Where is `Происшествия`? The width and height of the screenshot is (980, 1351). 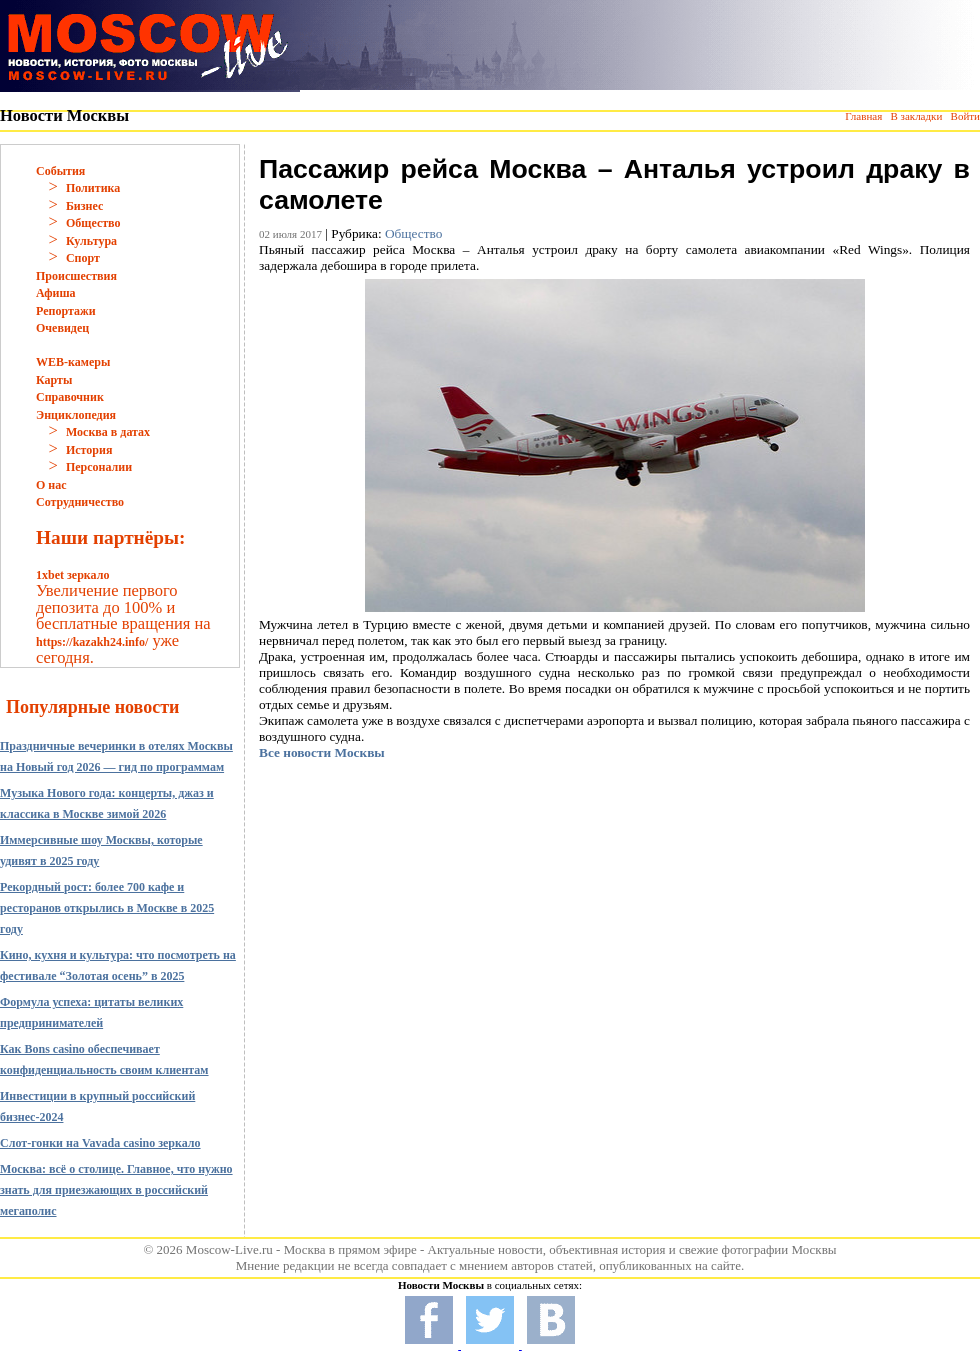
Происшествия is located at coordinates (76, 276).